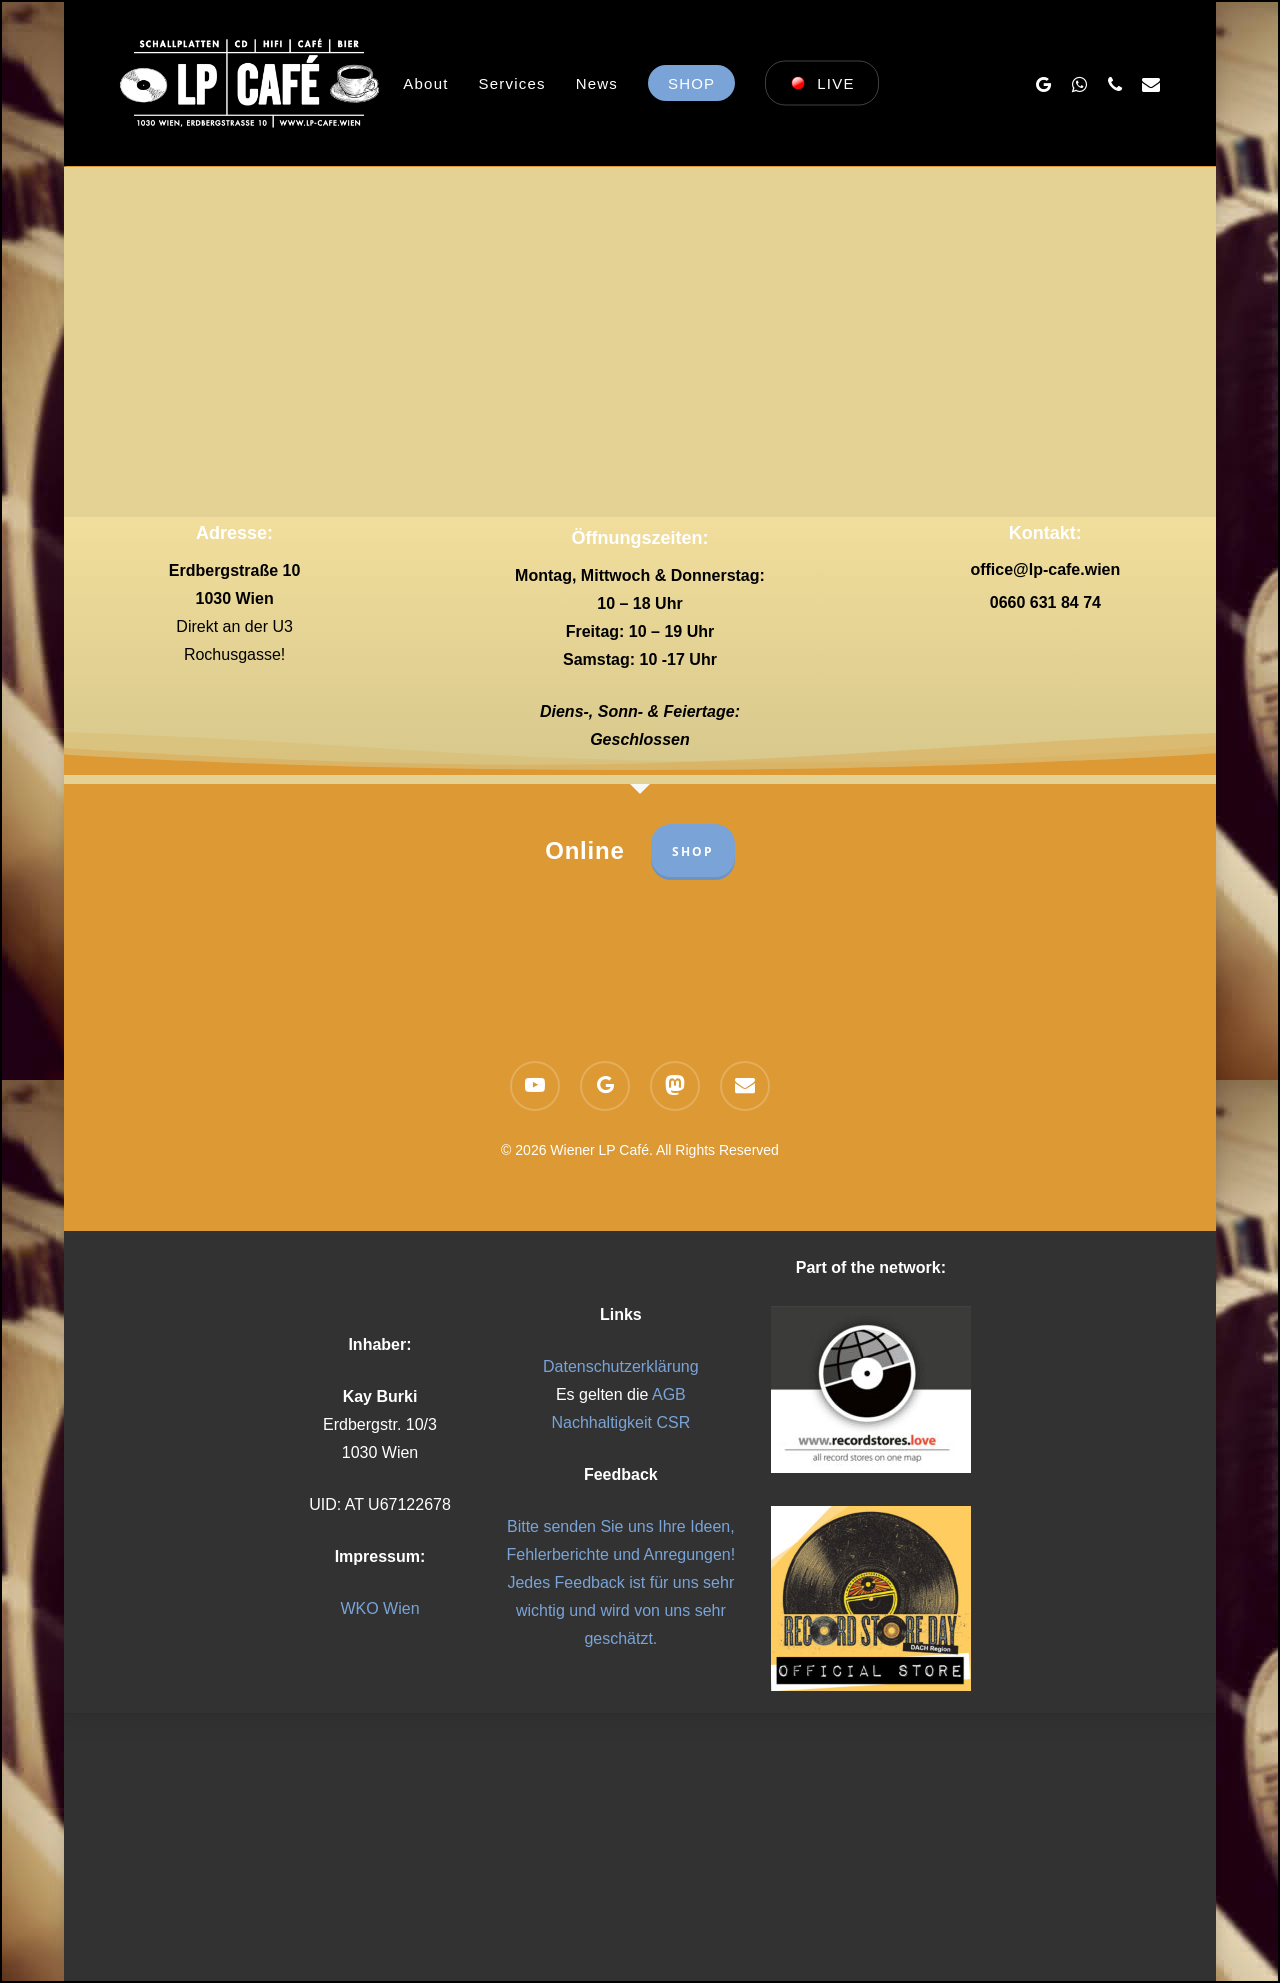 This screenshot has width=1280, height=1983. Describe the element at coordinates (379, 1608) in the screenshot. I see `WKO Wien` at that location.